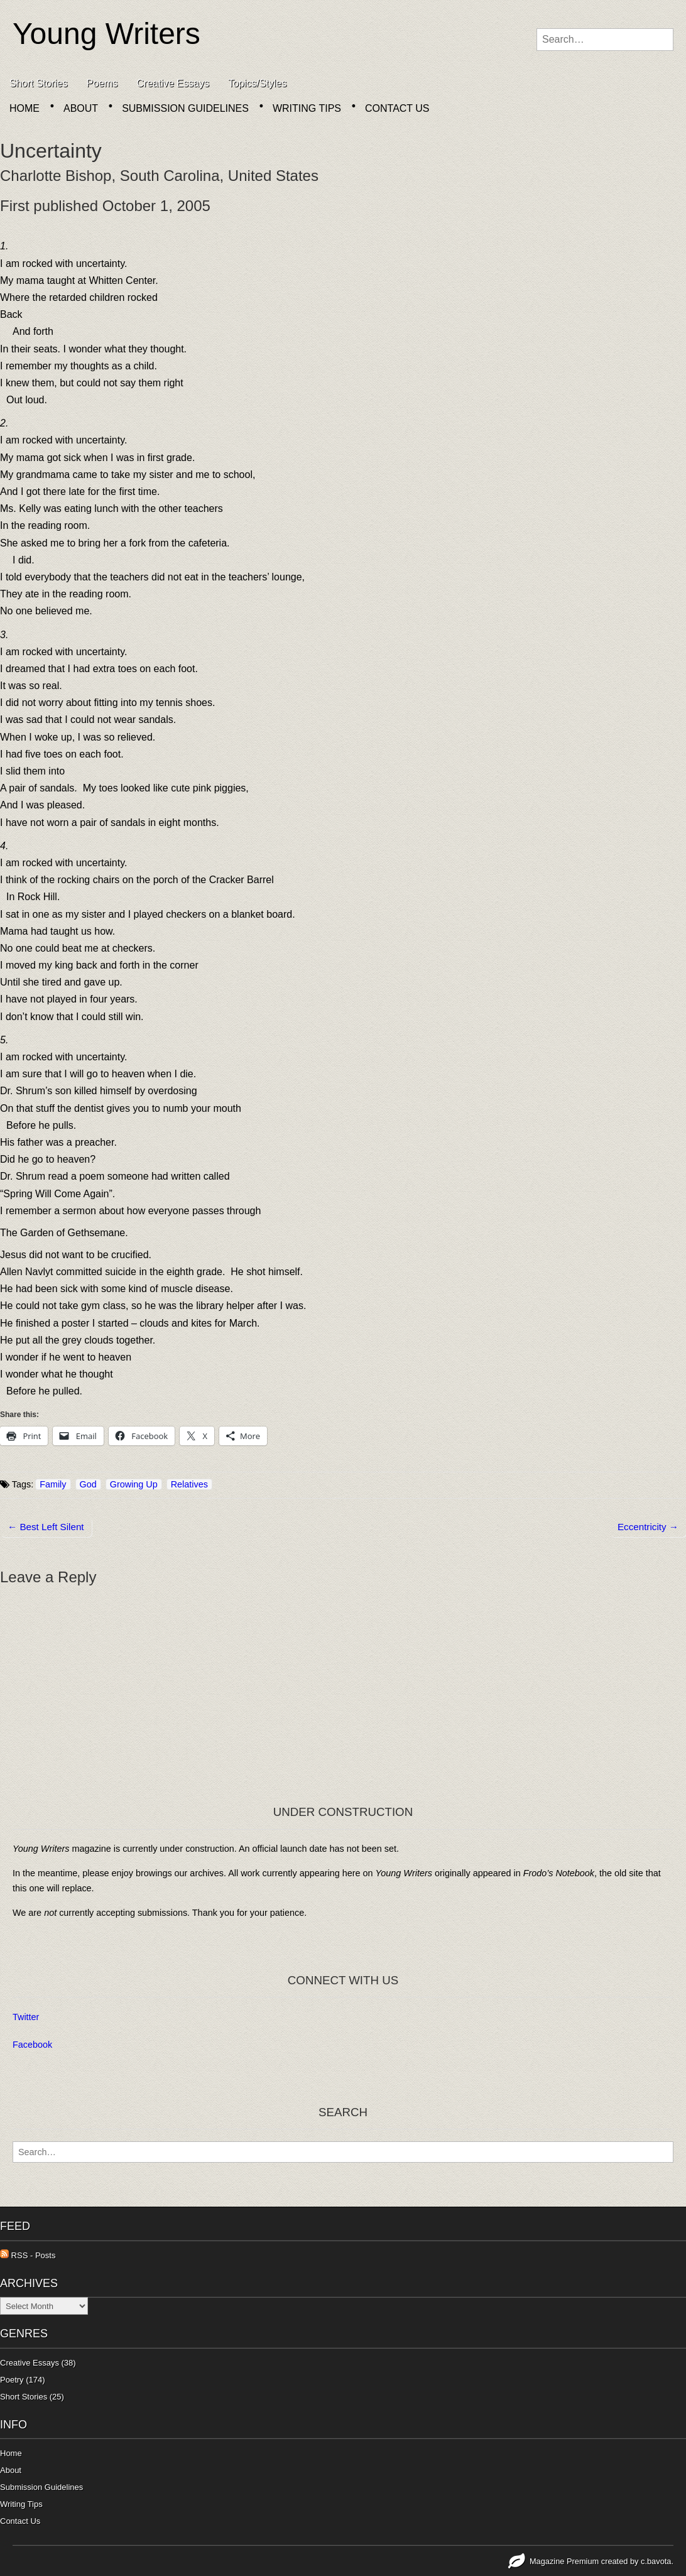 The image size is (686, 2576). What do you see at coordinates (53, 1484) in the screenshot?
I see `Family` at bounding box center [53, 1484].